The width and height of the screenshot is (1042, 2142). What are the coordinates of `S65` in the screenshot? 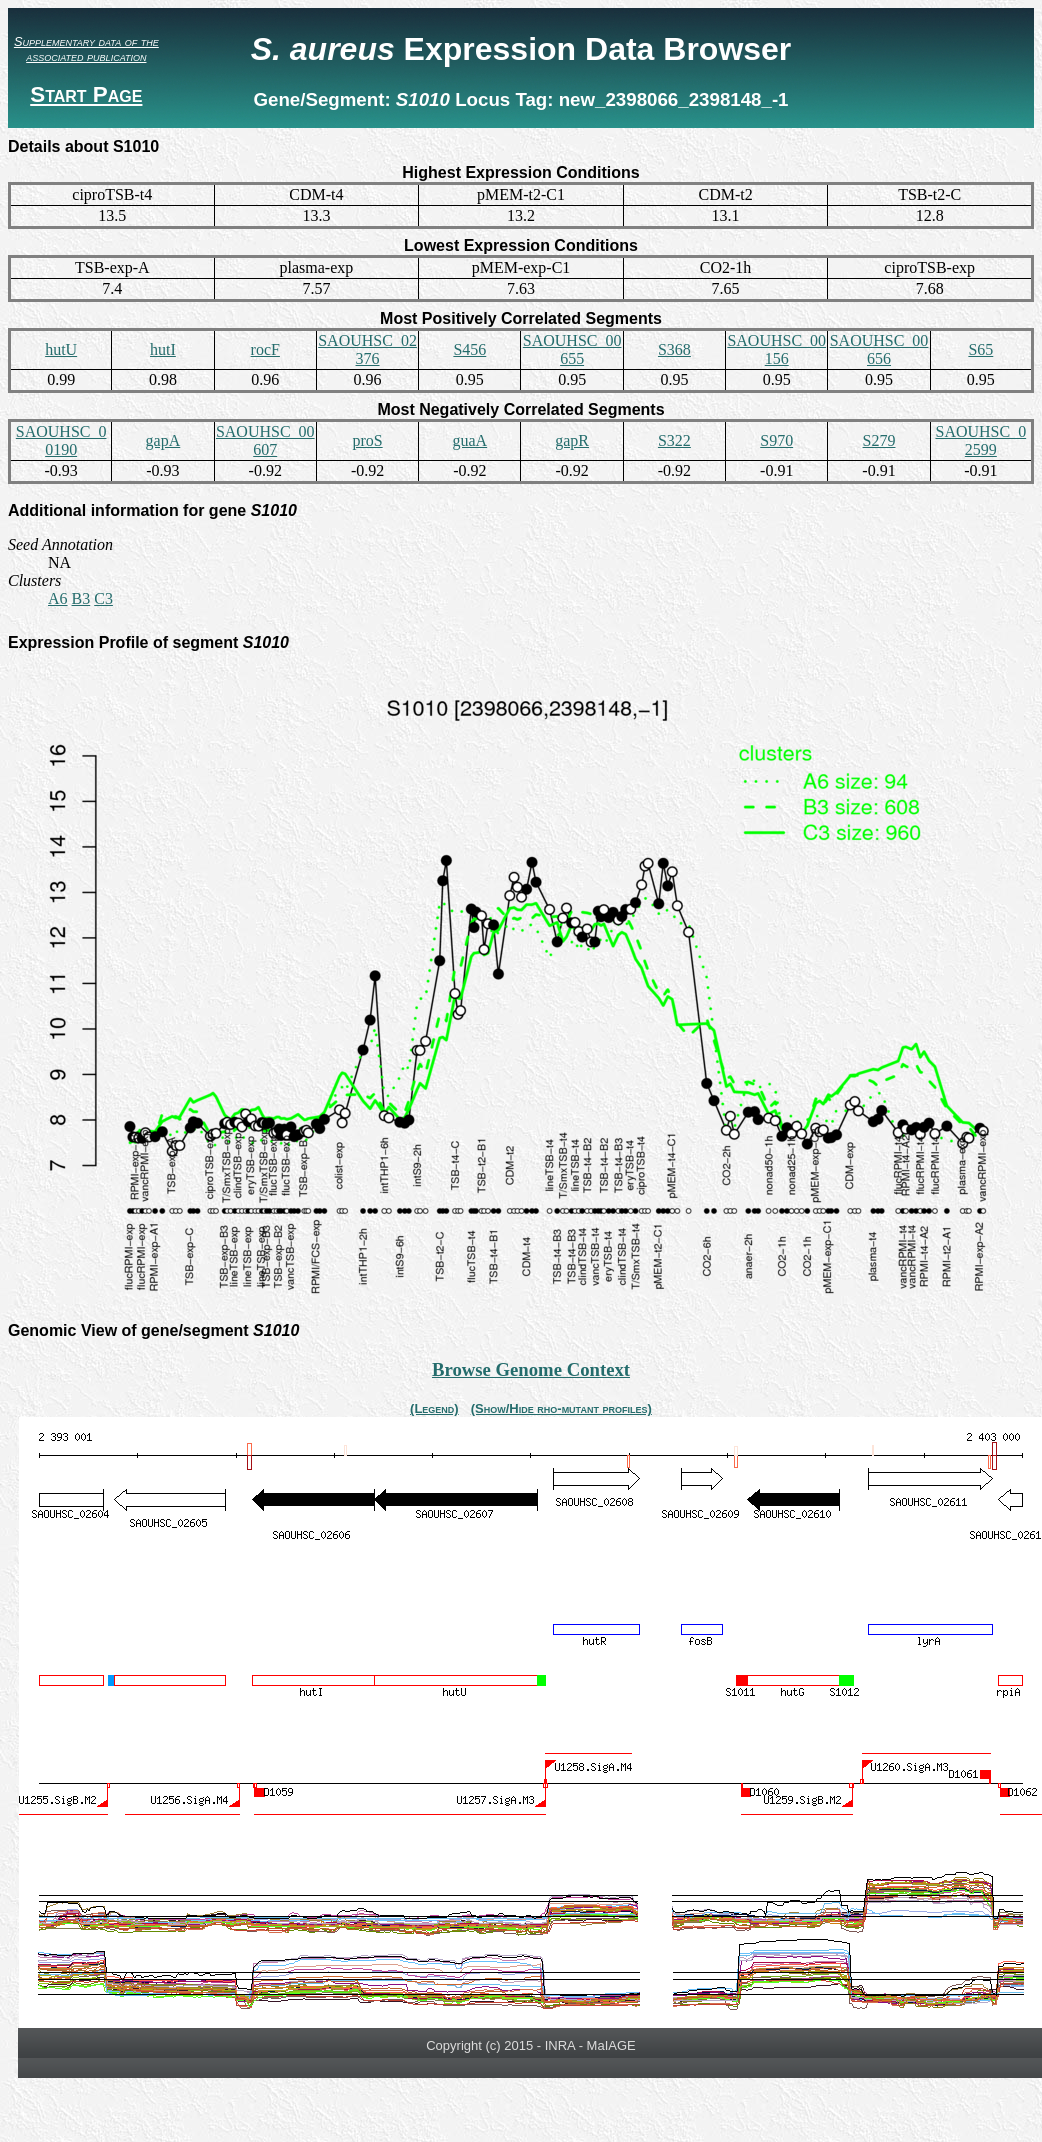 It's located at (980, 349).